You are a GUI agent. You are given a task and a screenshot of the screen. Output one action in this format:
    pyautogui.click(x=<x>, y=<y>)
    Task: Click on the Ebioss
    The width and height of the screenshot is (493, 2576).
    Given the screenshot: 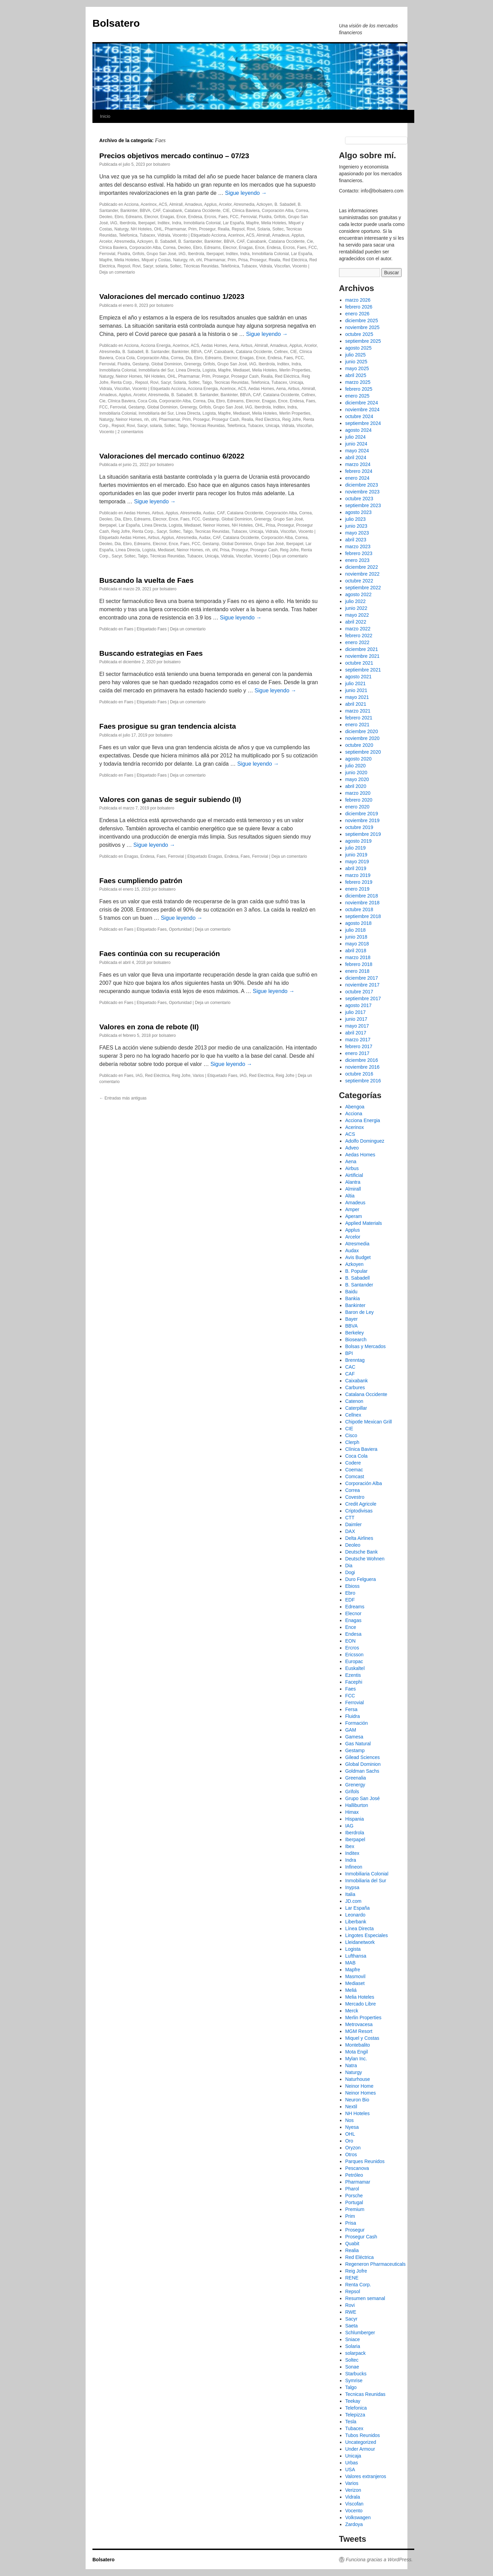 What is the action you would take?
    pyautogui.click(x=352, y=1586)
    